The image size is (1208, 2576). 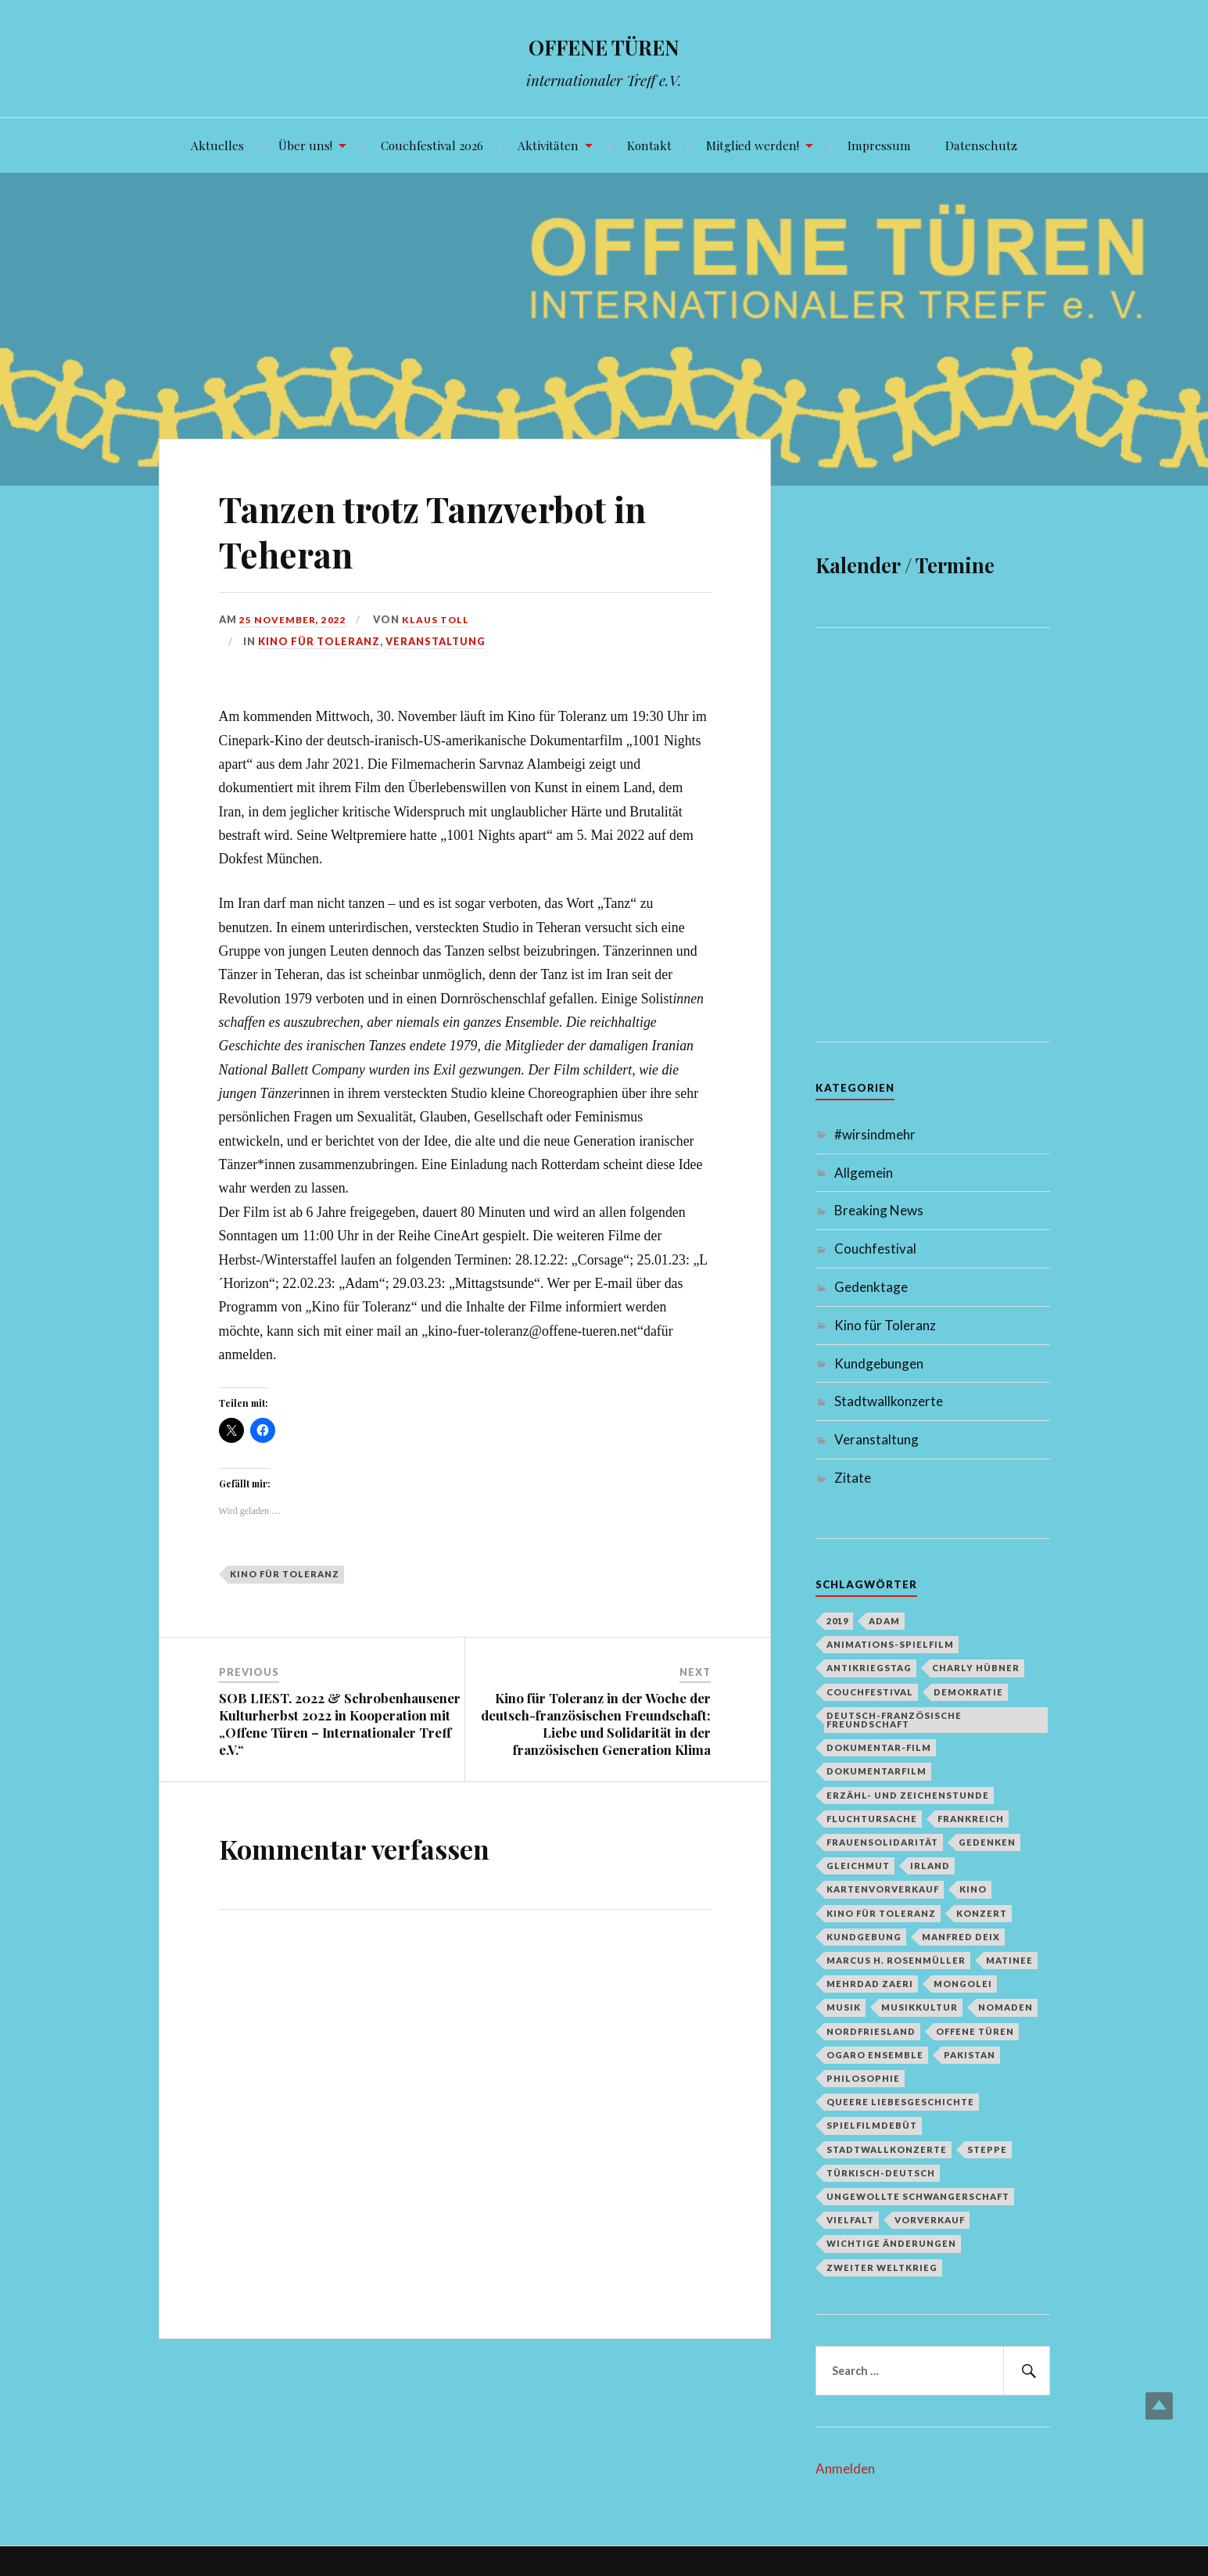 What do you see at coordinates (888, 1401) in the screenshot?
I see `Stadtwallkonzerte` at bounding box center [888, 1401].